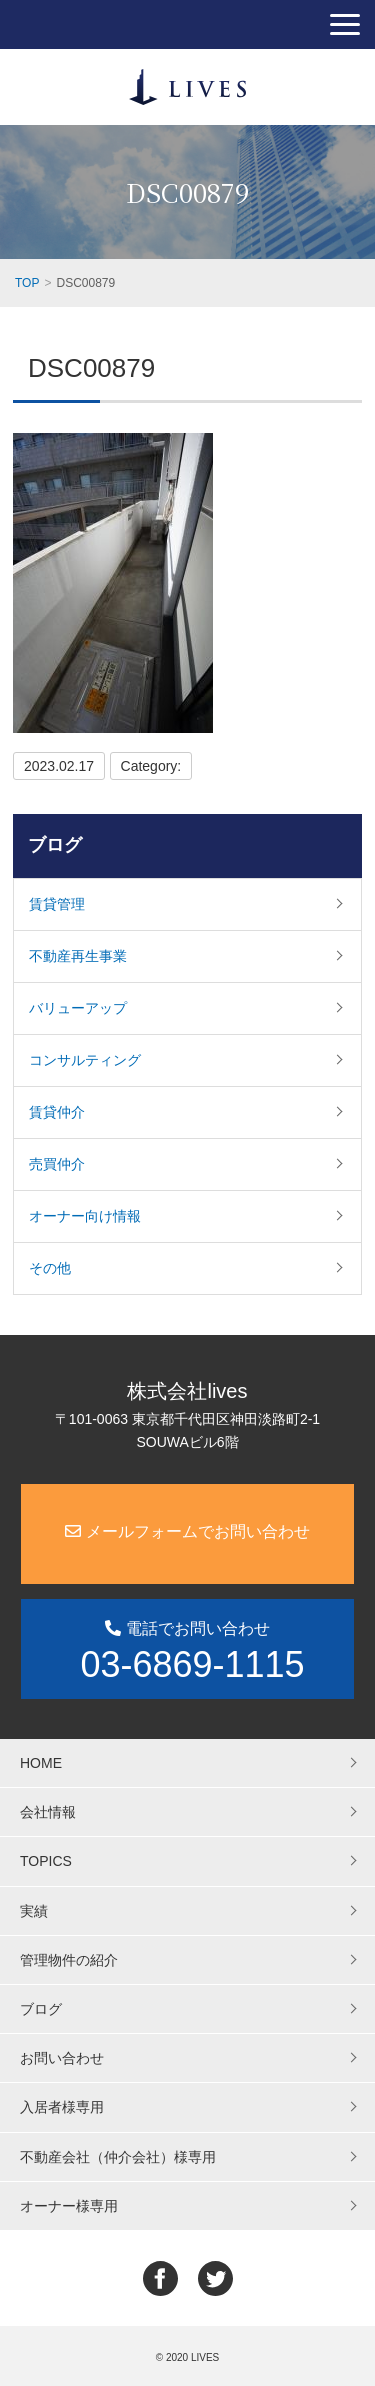 This screenshot has height=2386, width=375. Describe the element at coordinates (85, 1216) in the screenshot. I see `オーナー向け情報` at that location.